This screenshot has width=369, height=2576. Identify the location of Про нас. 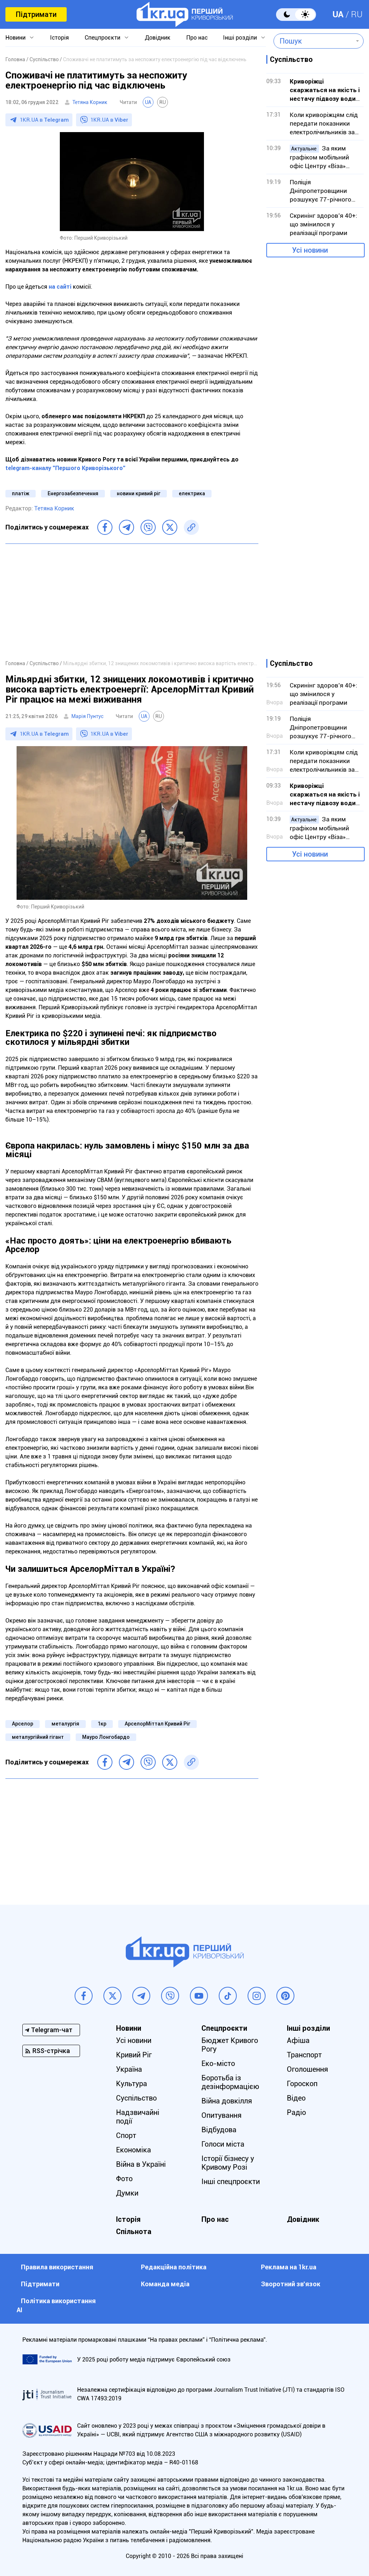
(197, 37).